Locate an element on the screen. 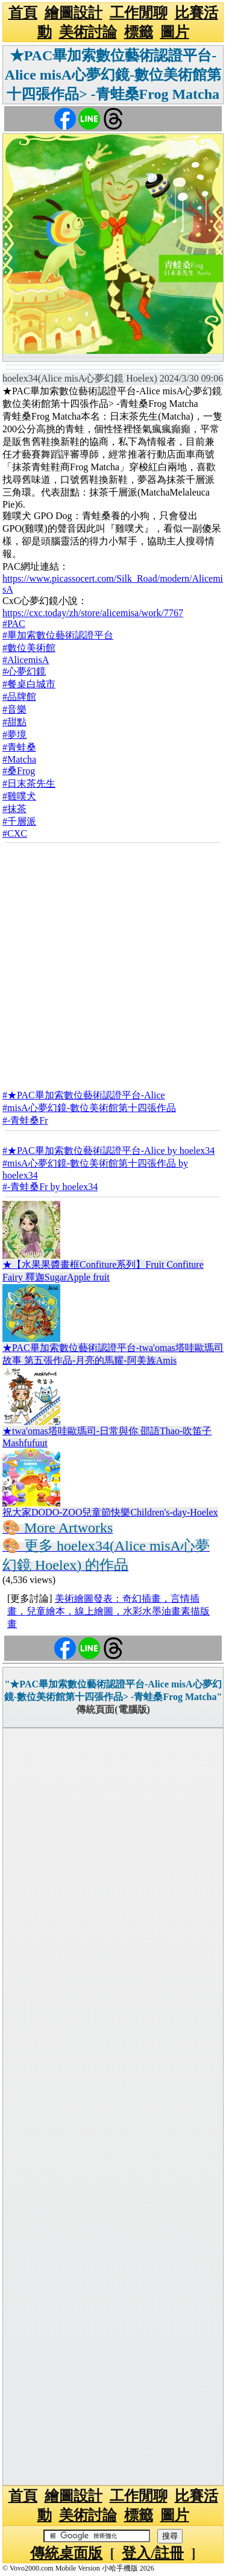 The height and width of the screenshot is (2576, 226). 首頁 is located at coordinates (22, 12).